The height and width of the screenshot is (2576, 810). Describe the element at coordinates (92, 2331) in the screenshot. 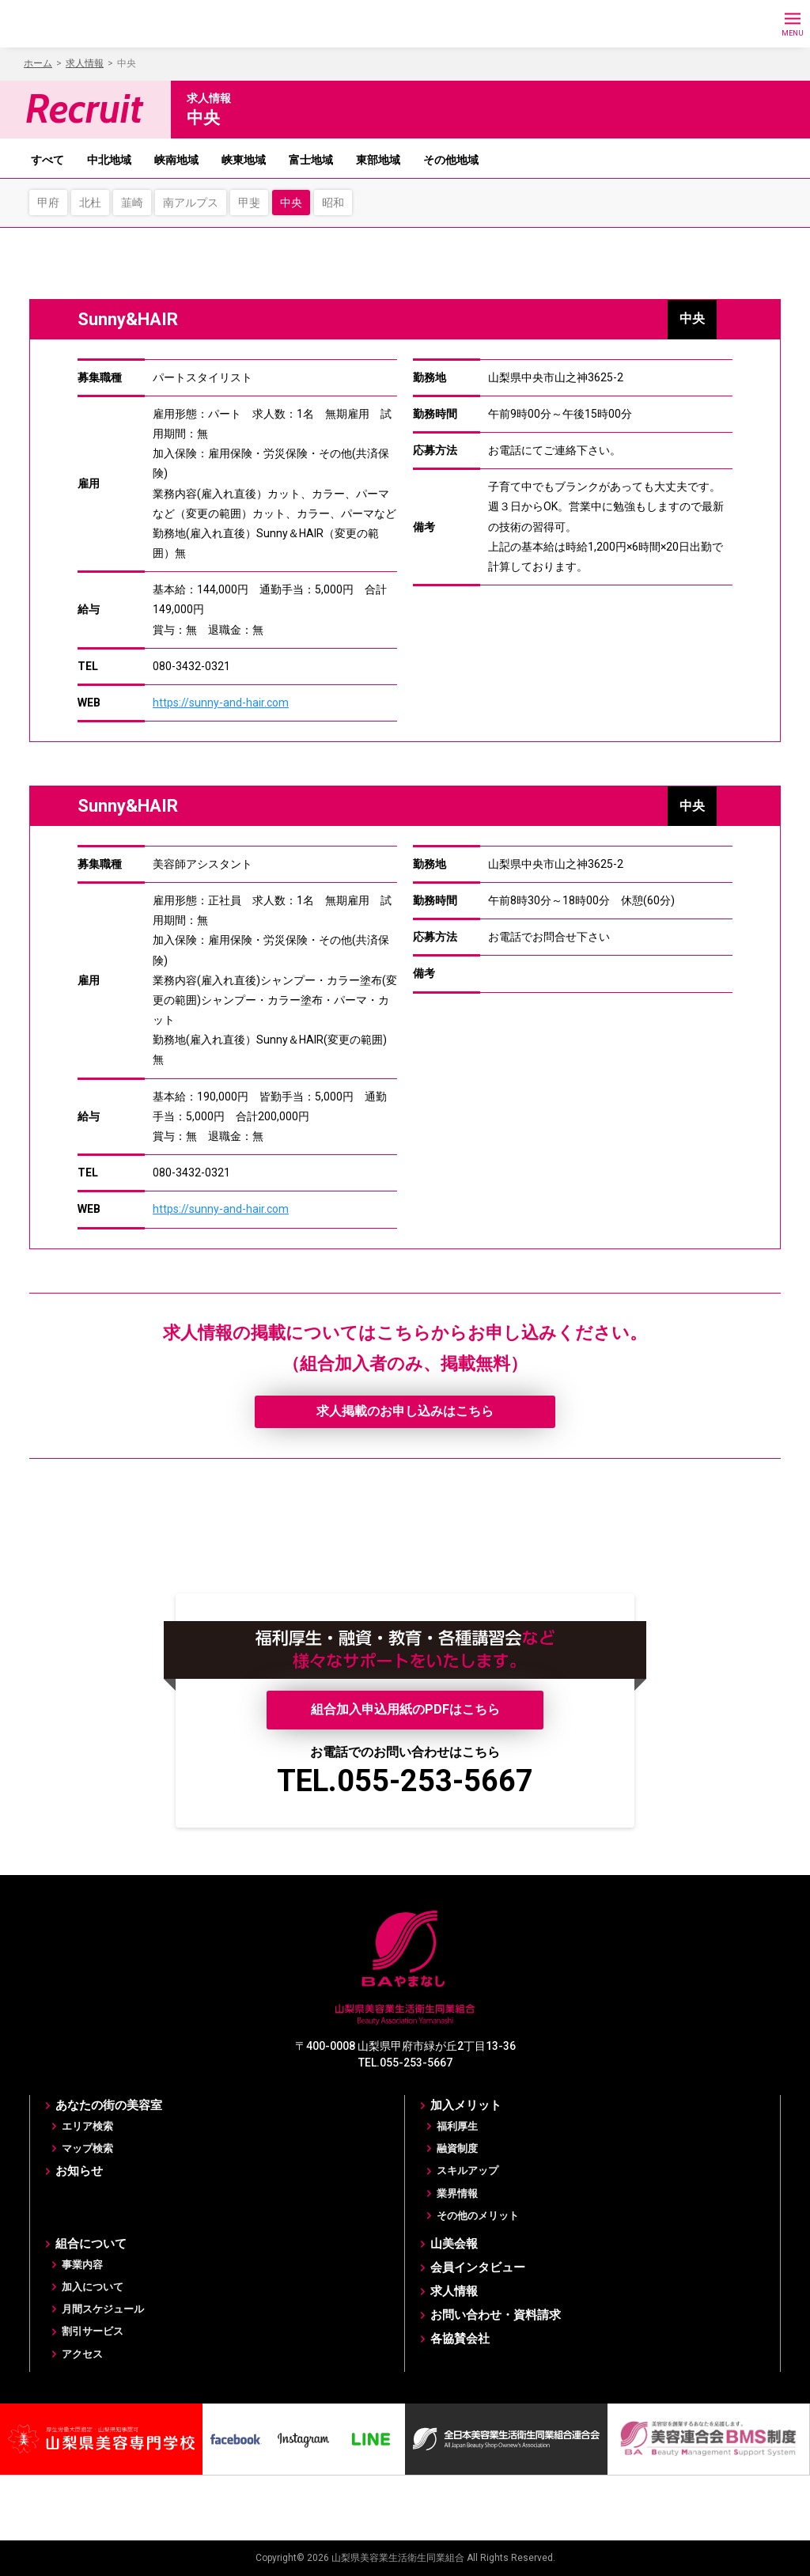

I see `割引サービス` at that location.